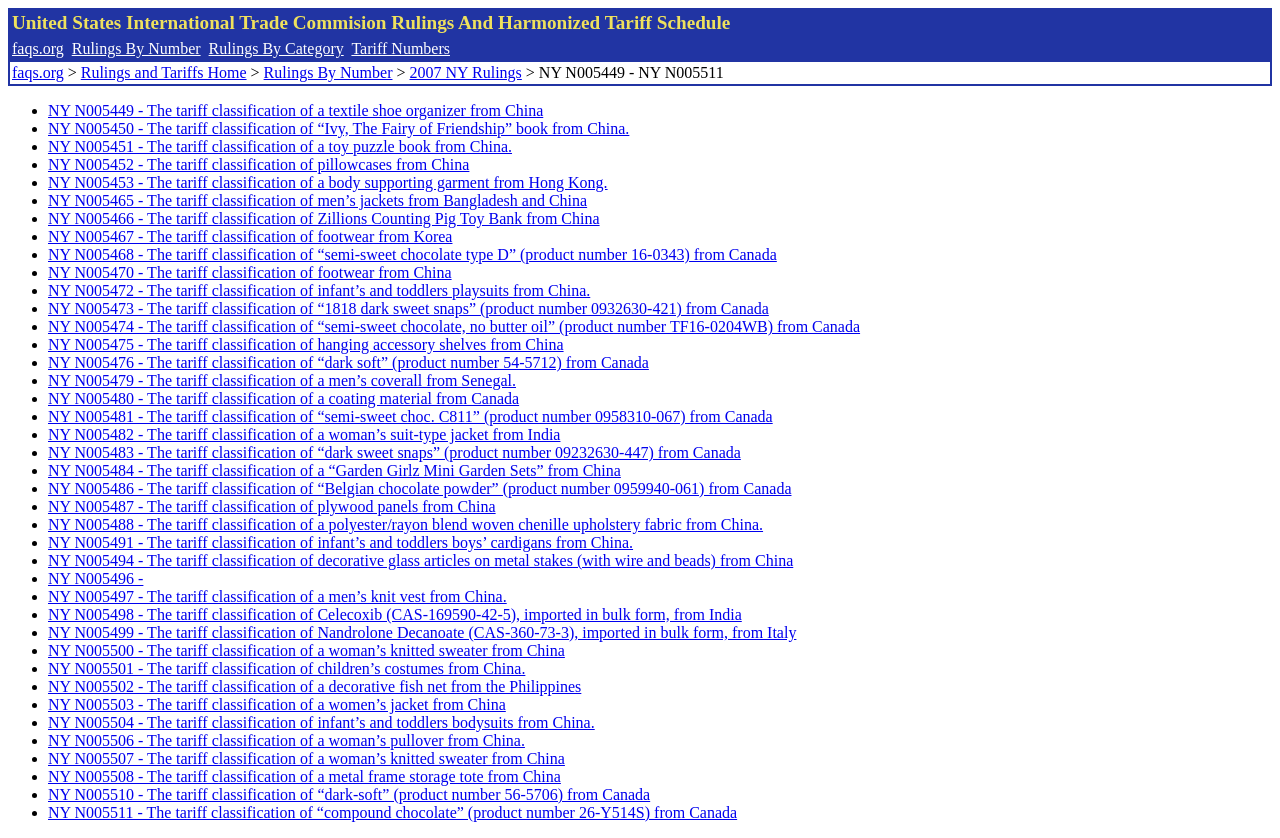 The height and width of the screenshot is (838, 1280). I want to click on NY N005467 - The tariff classification of footwear from Korea, so click(250, 236).